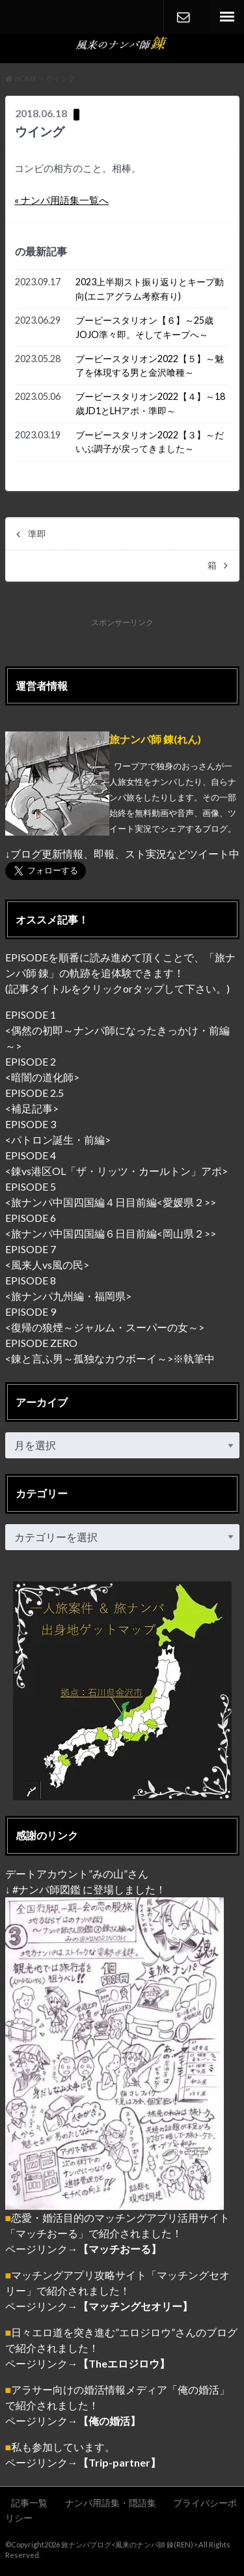  Describe the element at coordinates (150, 403) in the screenshot. I see `ブービースタリオン2022【４】～18歳JD1とLHアポ・準即～` at that location.